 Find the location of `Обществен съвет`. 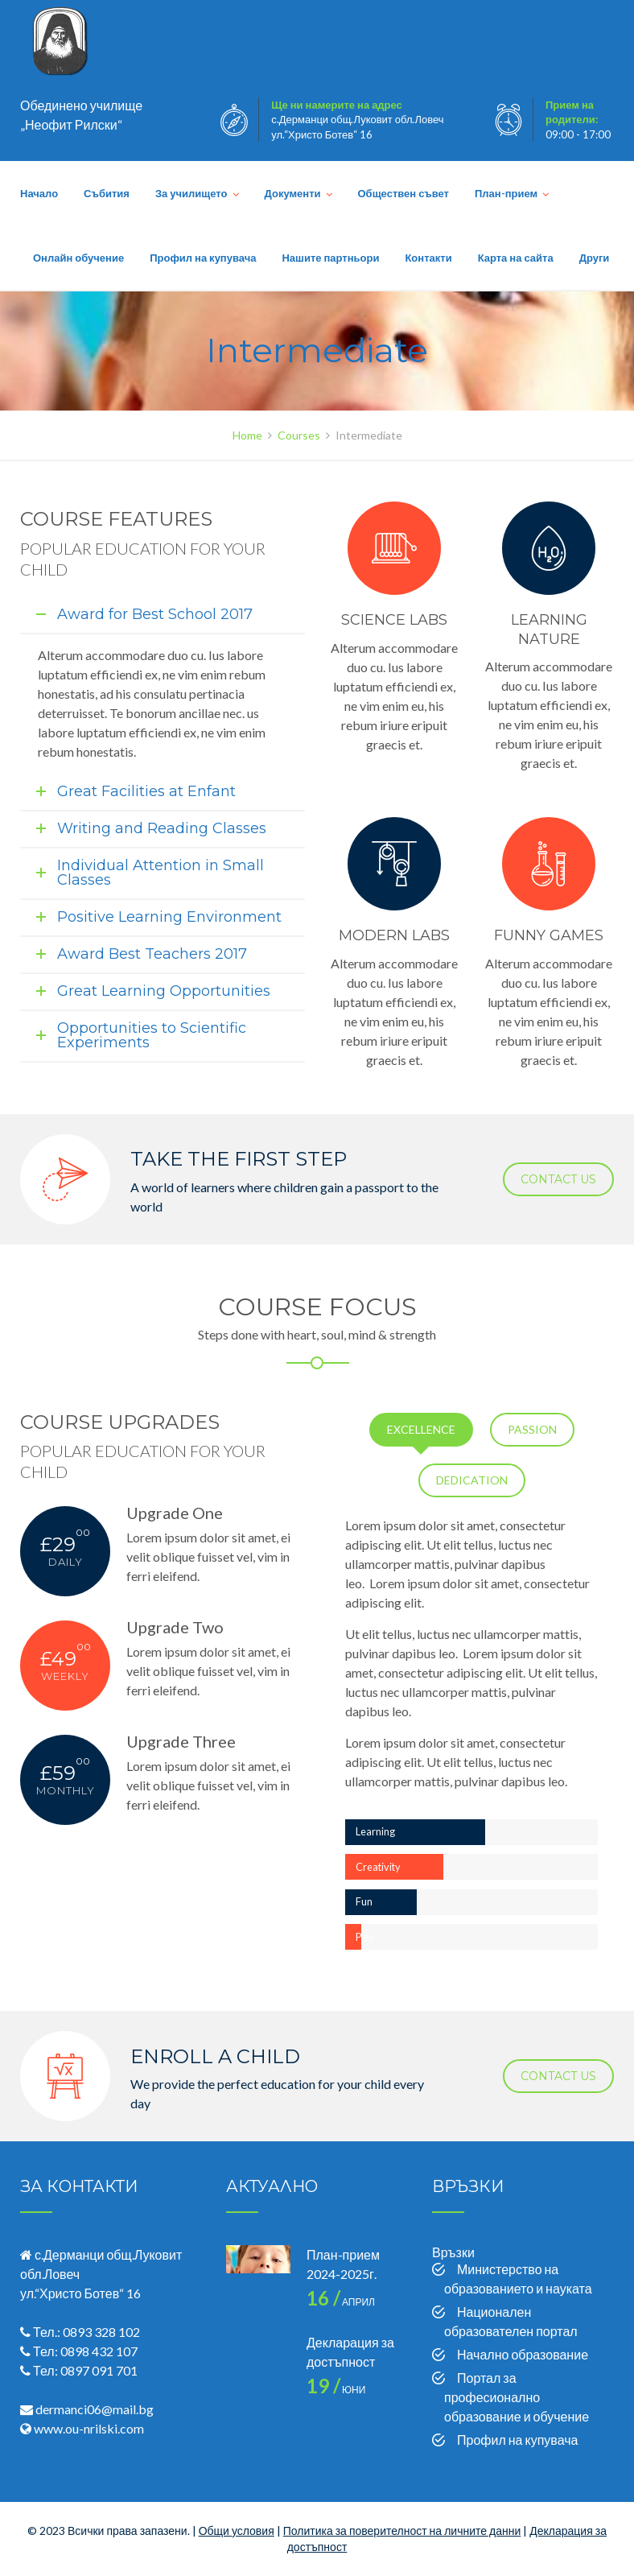

Обществен съвет is located at coordinates (403, 193).